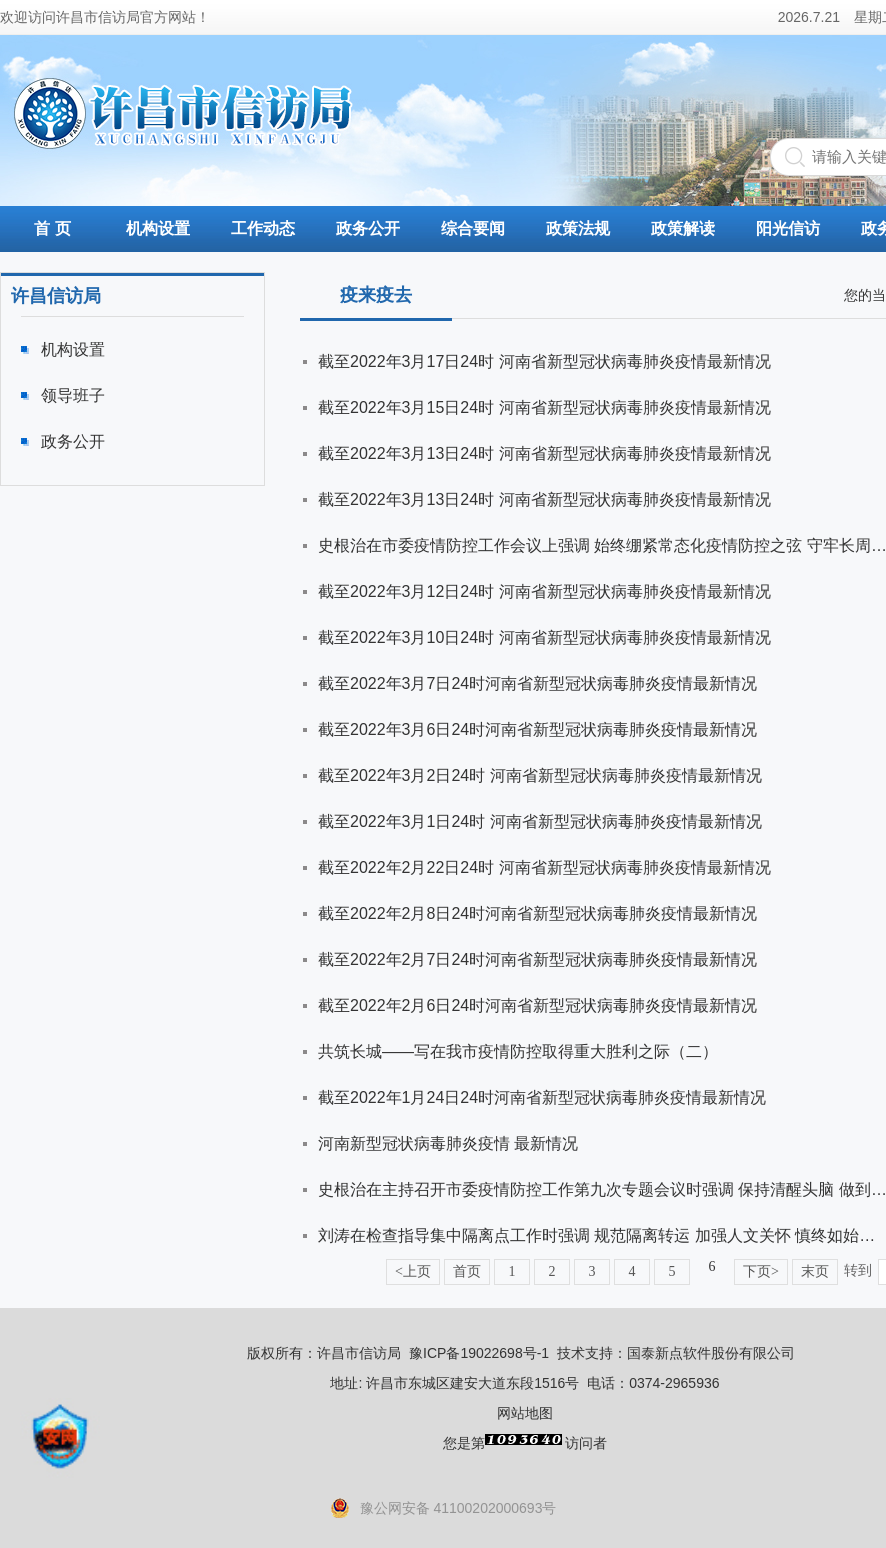  I want to click on 机构设置, so click(158, 228).